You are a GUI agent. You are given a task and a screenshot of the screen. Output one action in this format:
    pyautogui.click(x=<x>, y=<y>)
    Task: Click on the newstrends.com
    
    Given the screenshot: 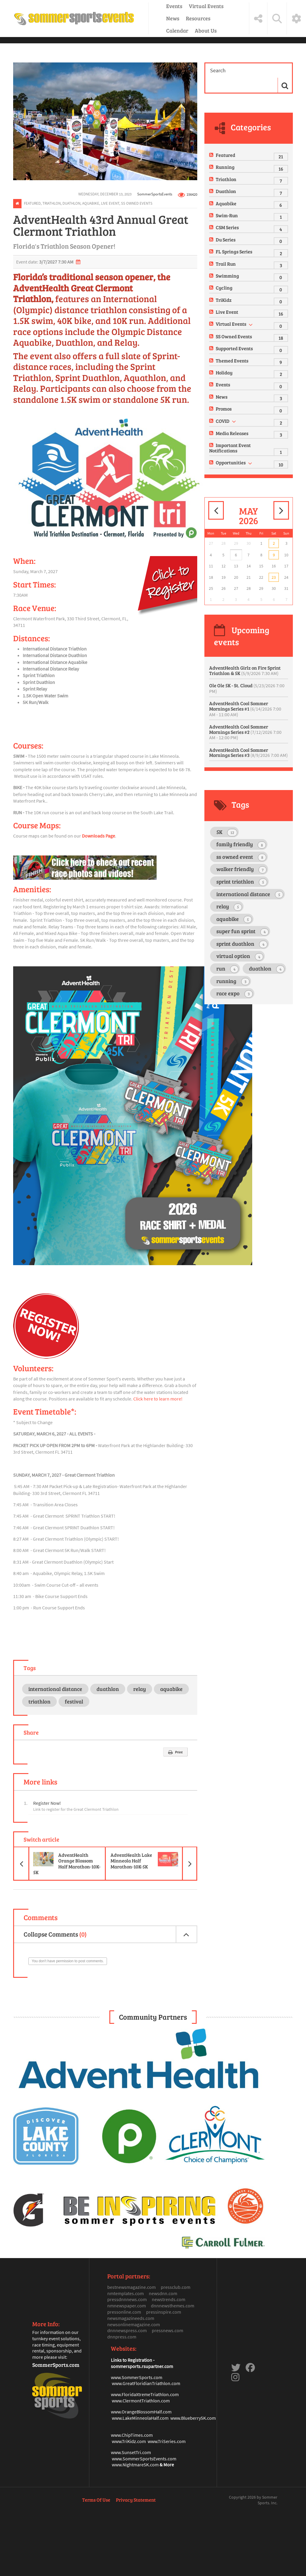 What is the action you would take?
    pyautogui.click(x=168, y=2299)
    